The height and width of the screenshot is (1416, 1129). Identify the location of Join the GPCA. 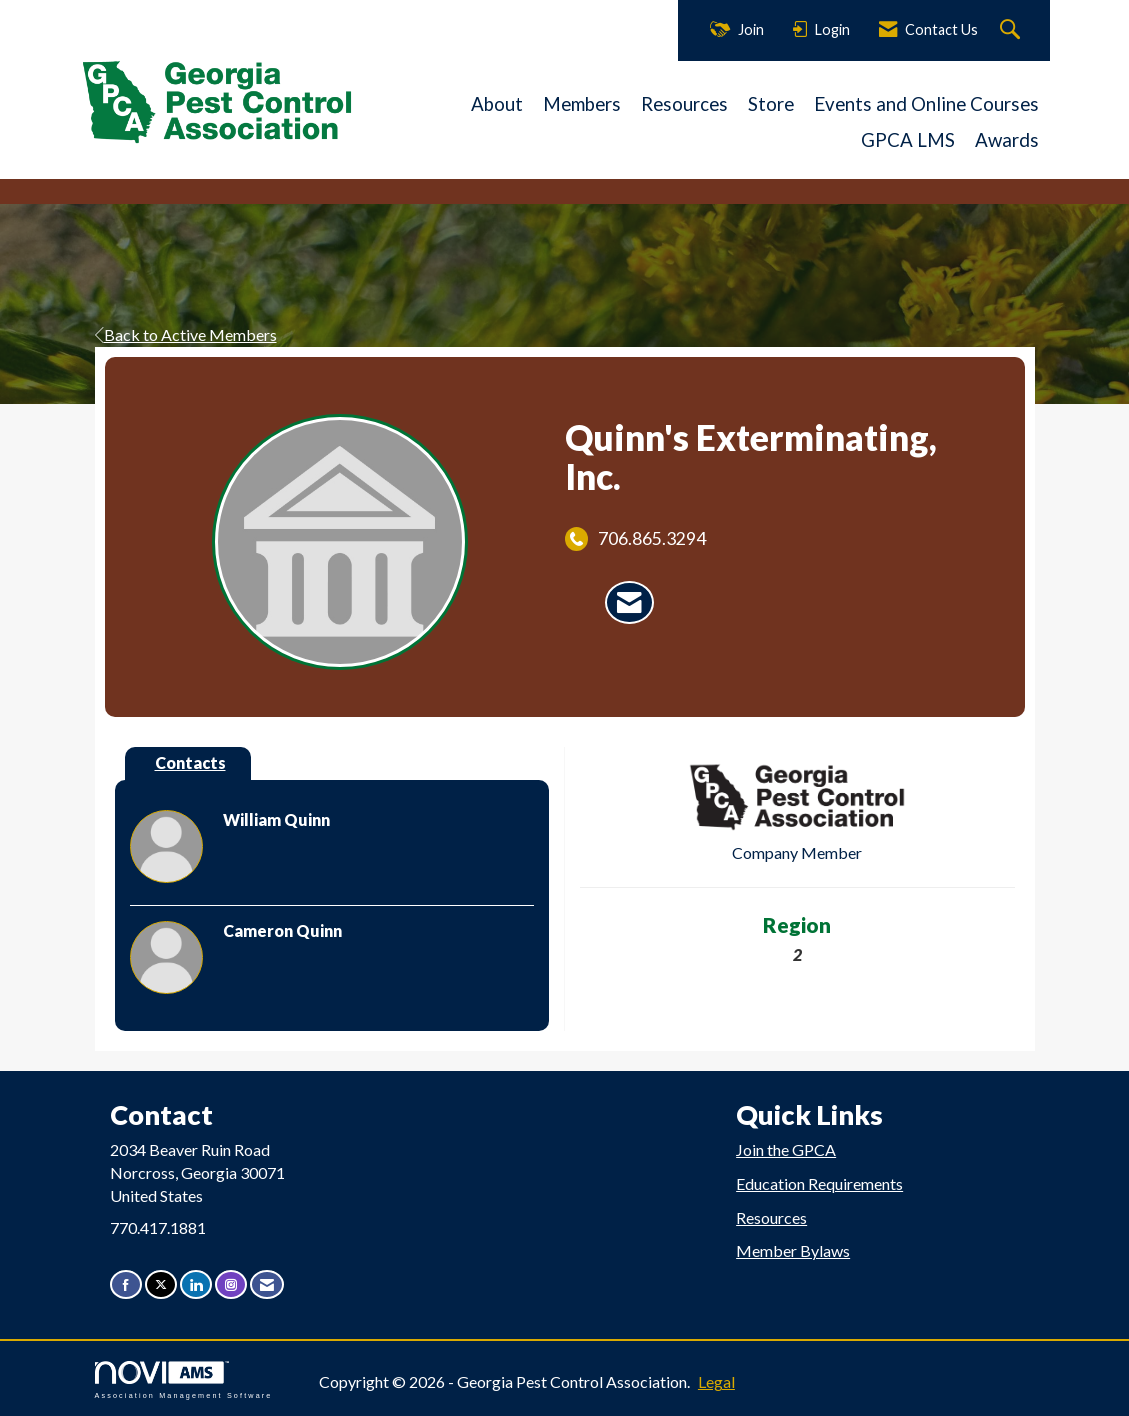
(786, 1149).